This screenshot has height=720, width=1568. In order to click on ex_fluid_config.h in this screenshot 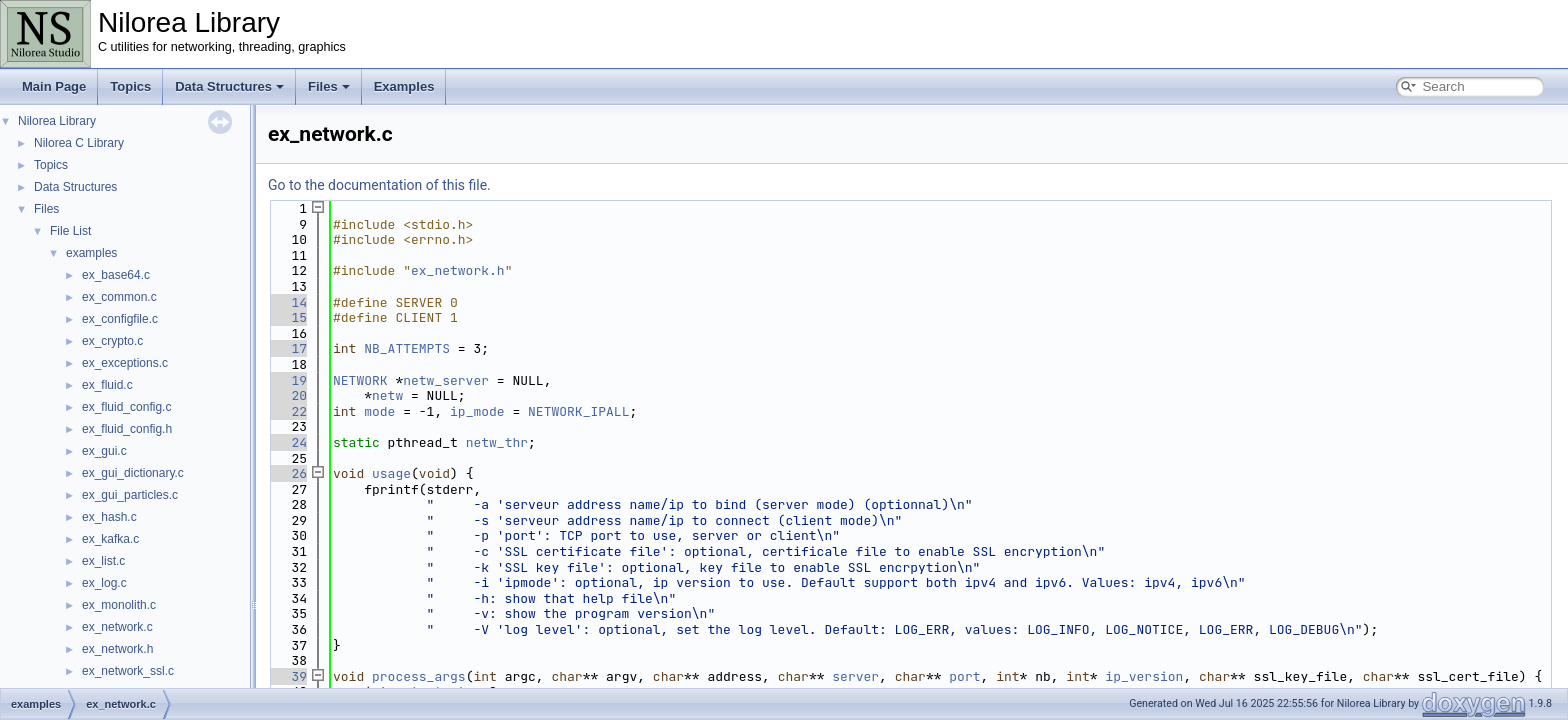, I will do `click(127, 429)`.